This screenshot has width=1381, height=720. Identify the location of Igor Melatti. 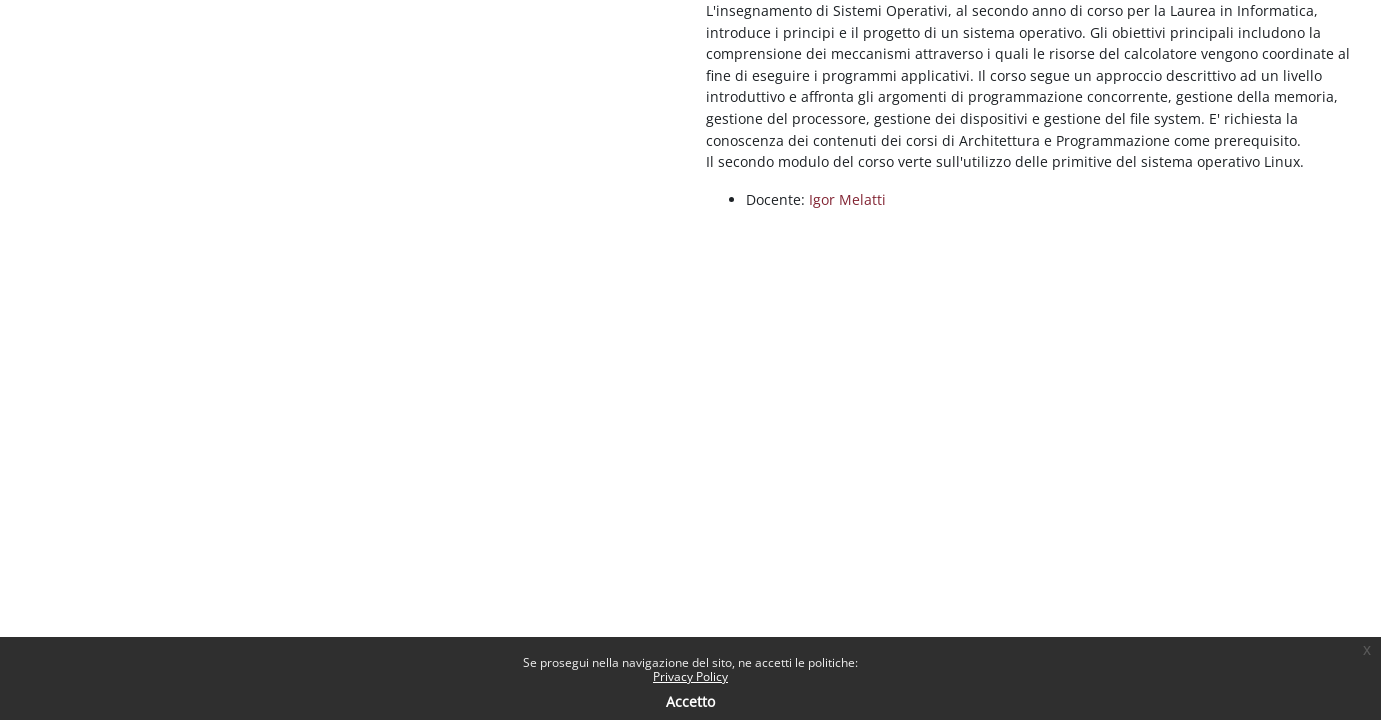
(847, 199).